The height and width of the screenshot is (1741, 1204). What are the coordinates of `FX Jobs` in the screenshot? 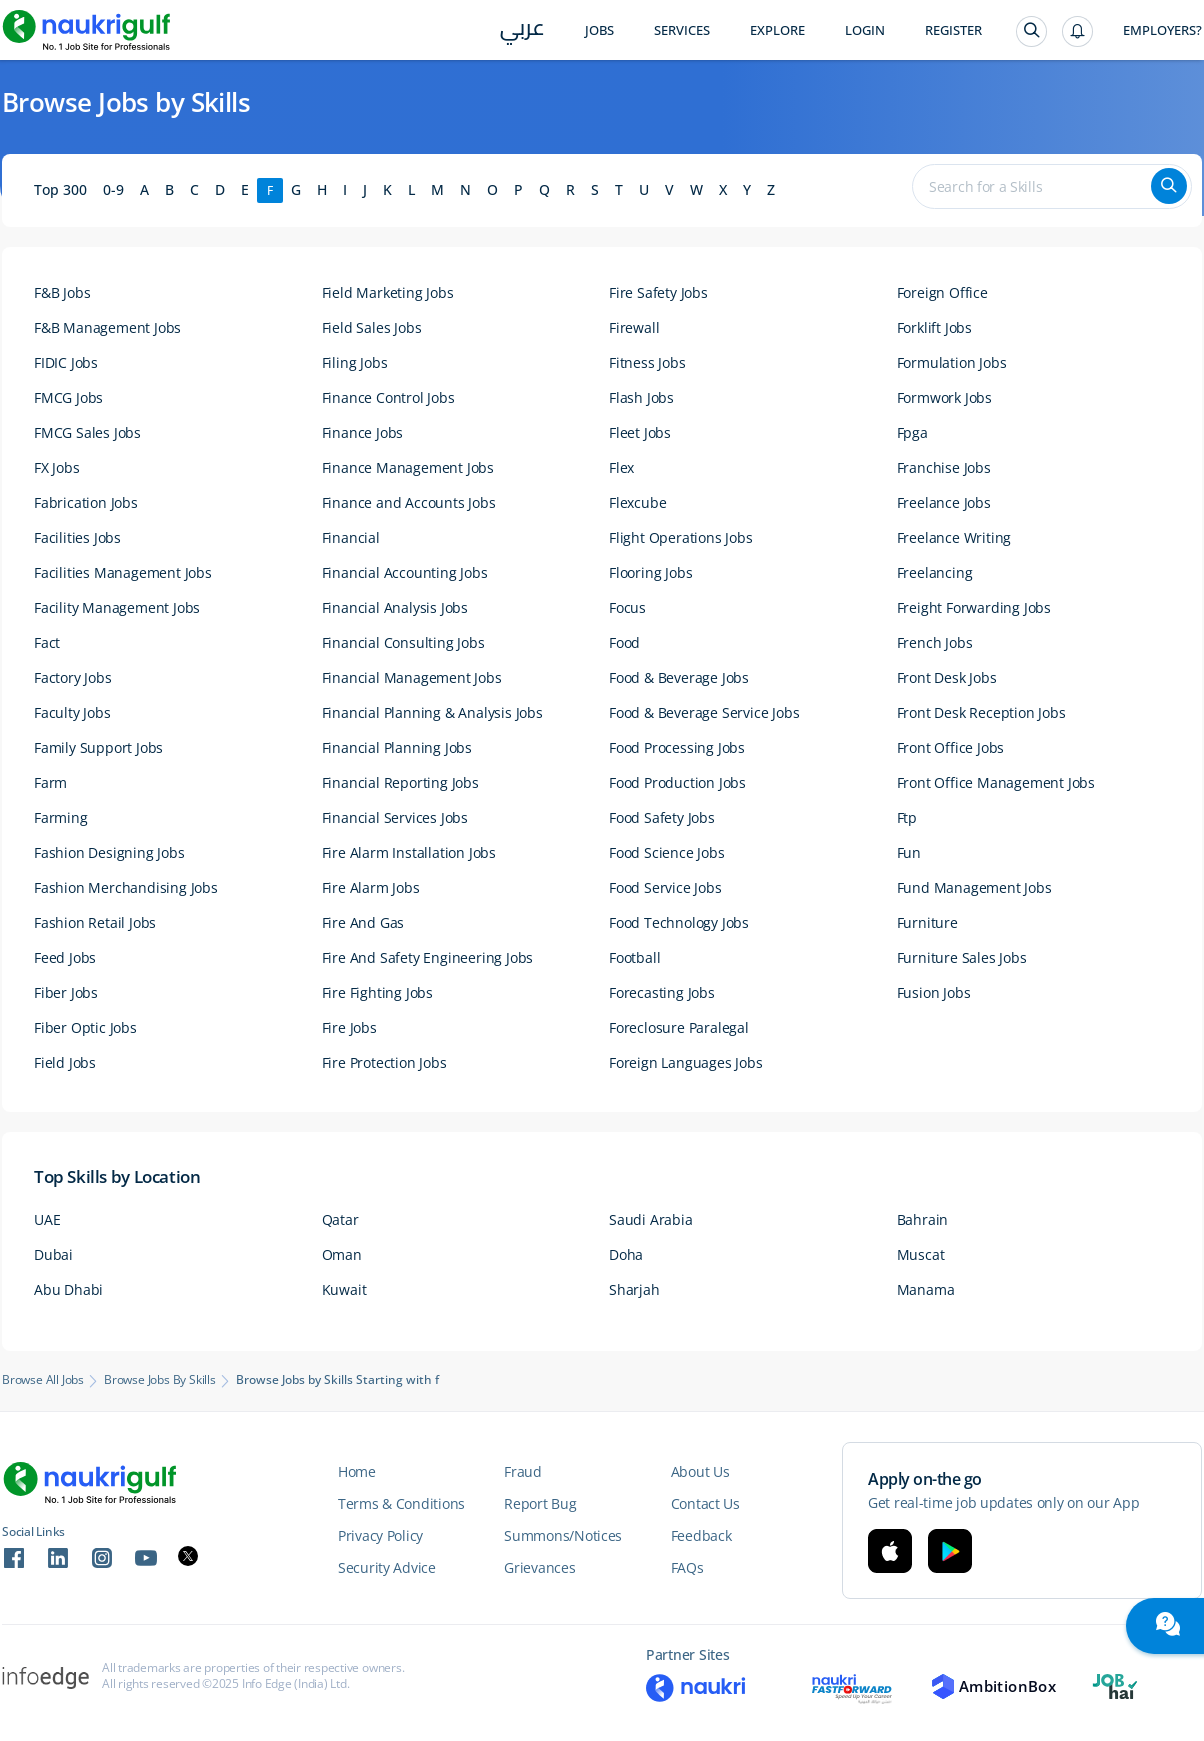 It's located at (57, 467).